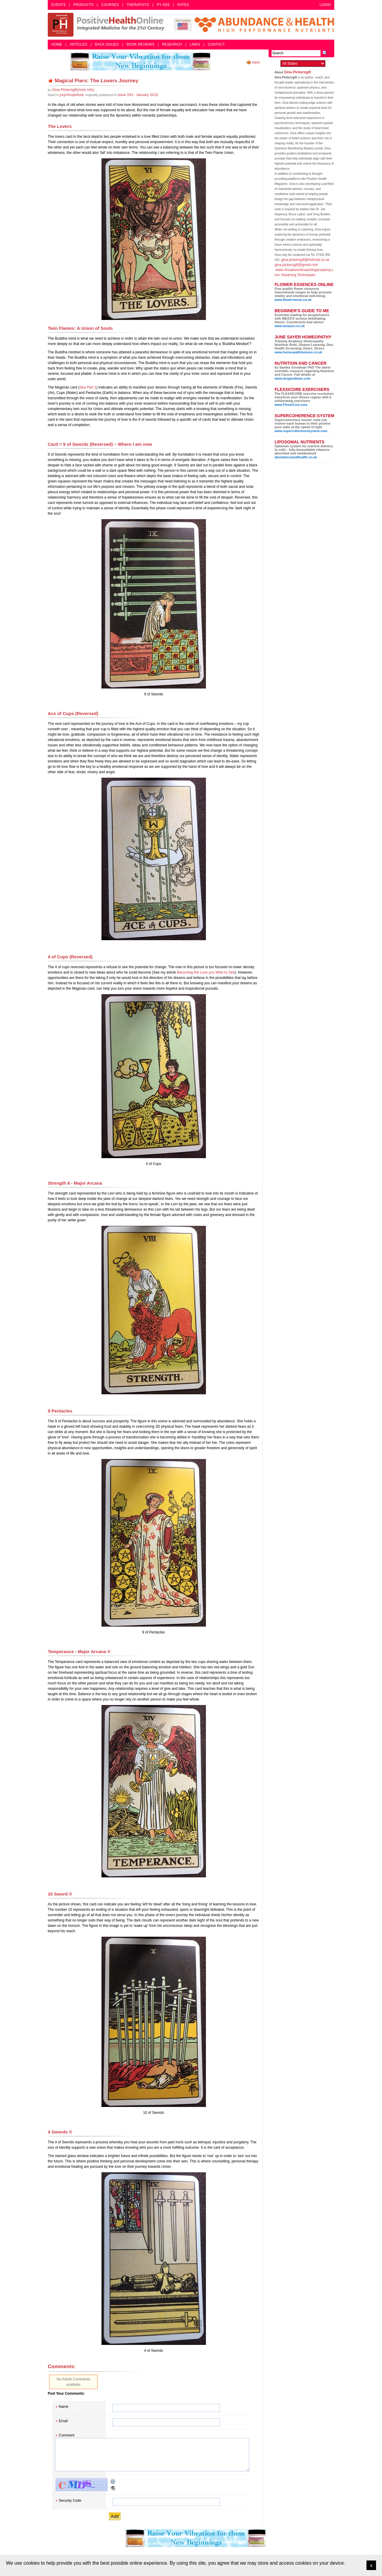  I want to click on Login, so click(325, 5).